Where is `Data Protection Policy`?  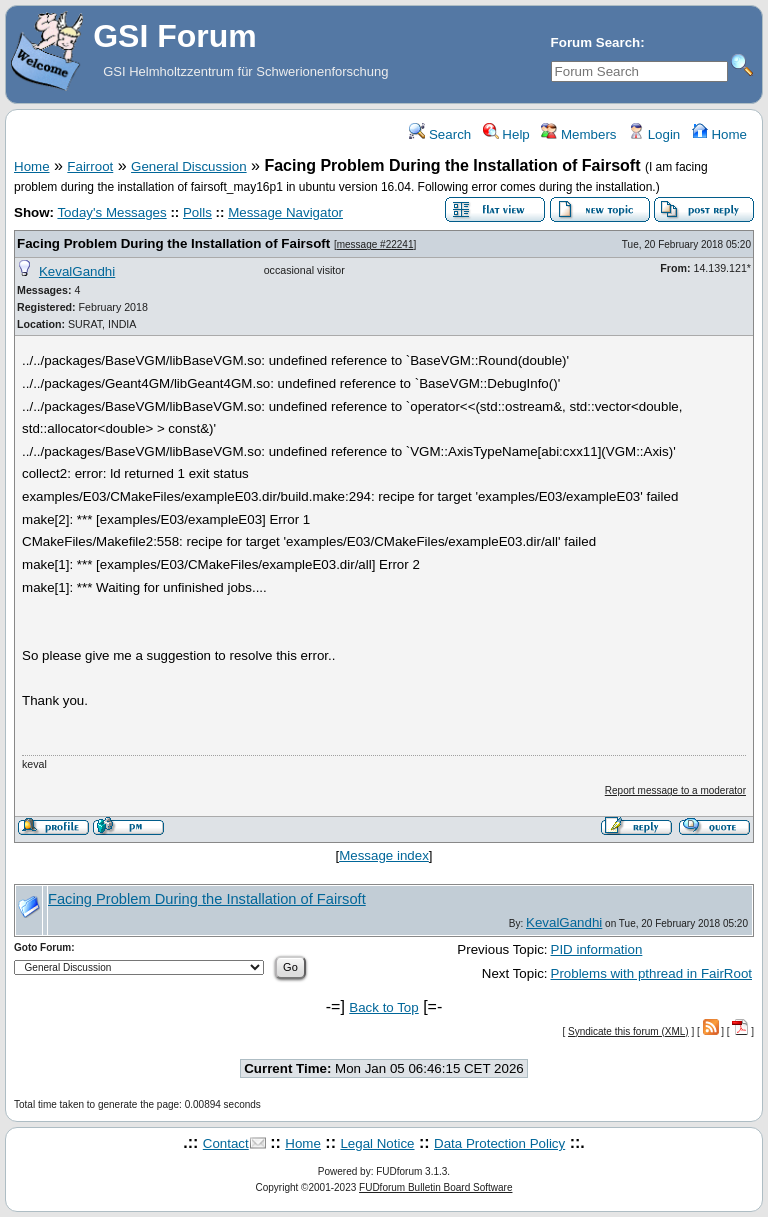 Data Protection Policy is located at coordinates (499, 1143).